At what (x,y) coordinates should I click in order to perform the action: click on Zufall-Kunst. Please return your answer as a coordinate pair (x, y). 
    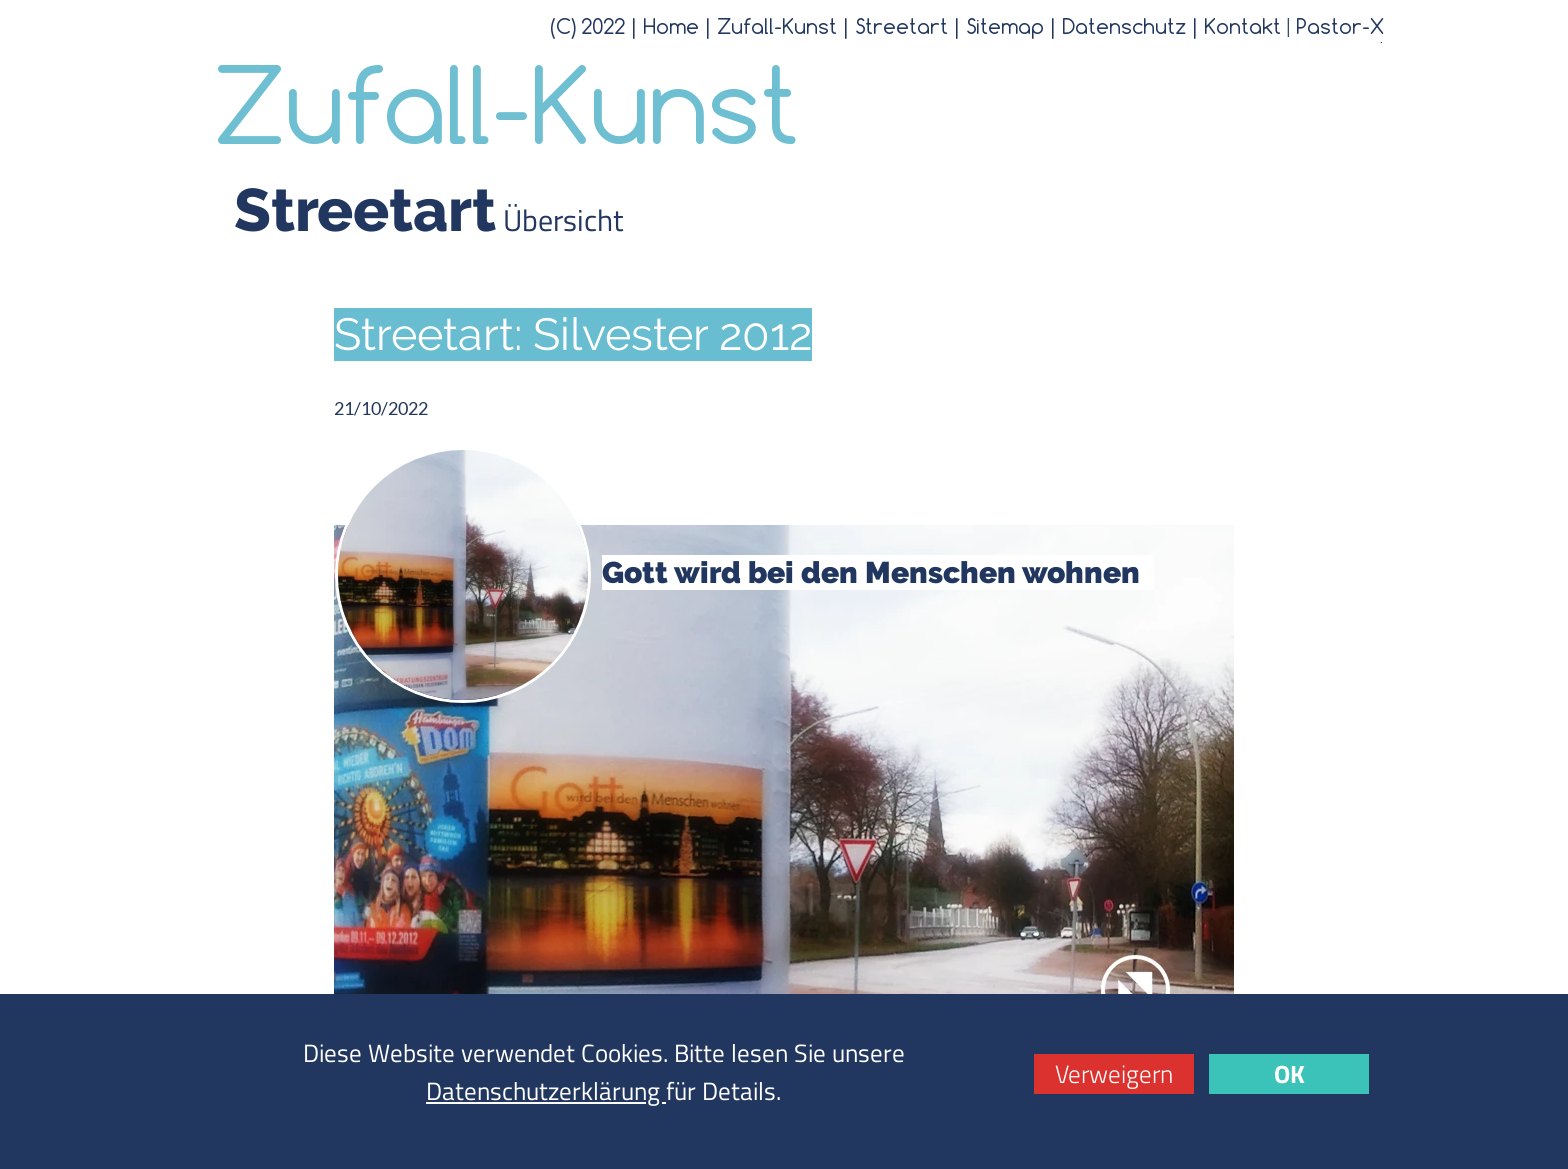
    Looking at the image, I should click on (777, 26).